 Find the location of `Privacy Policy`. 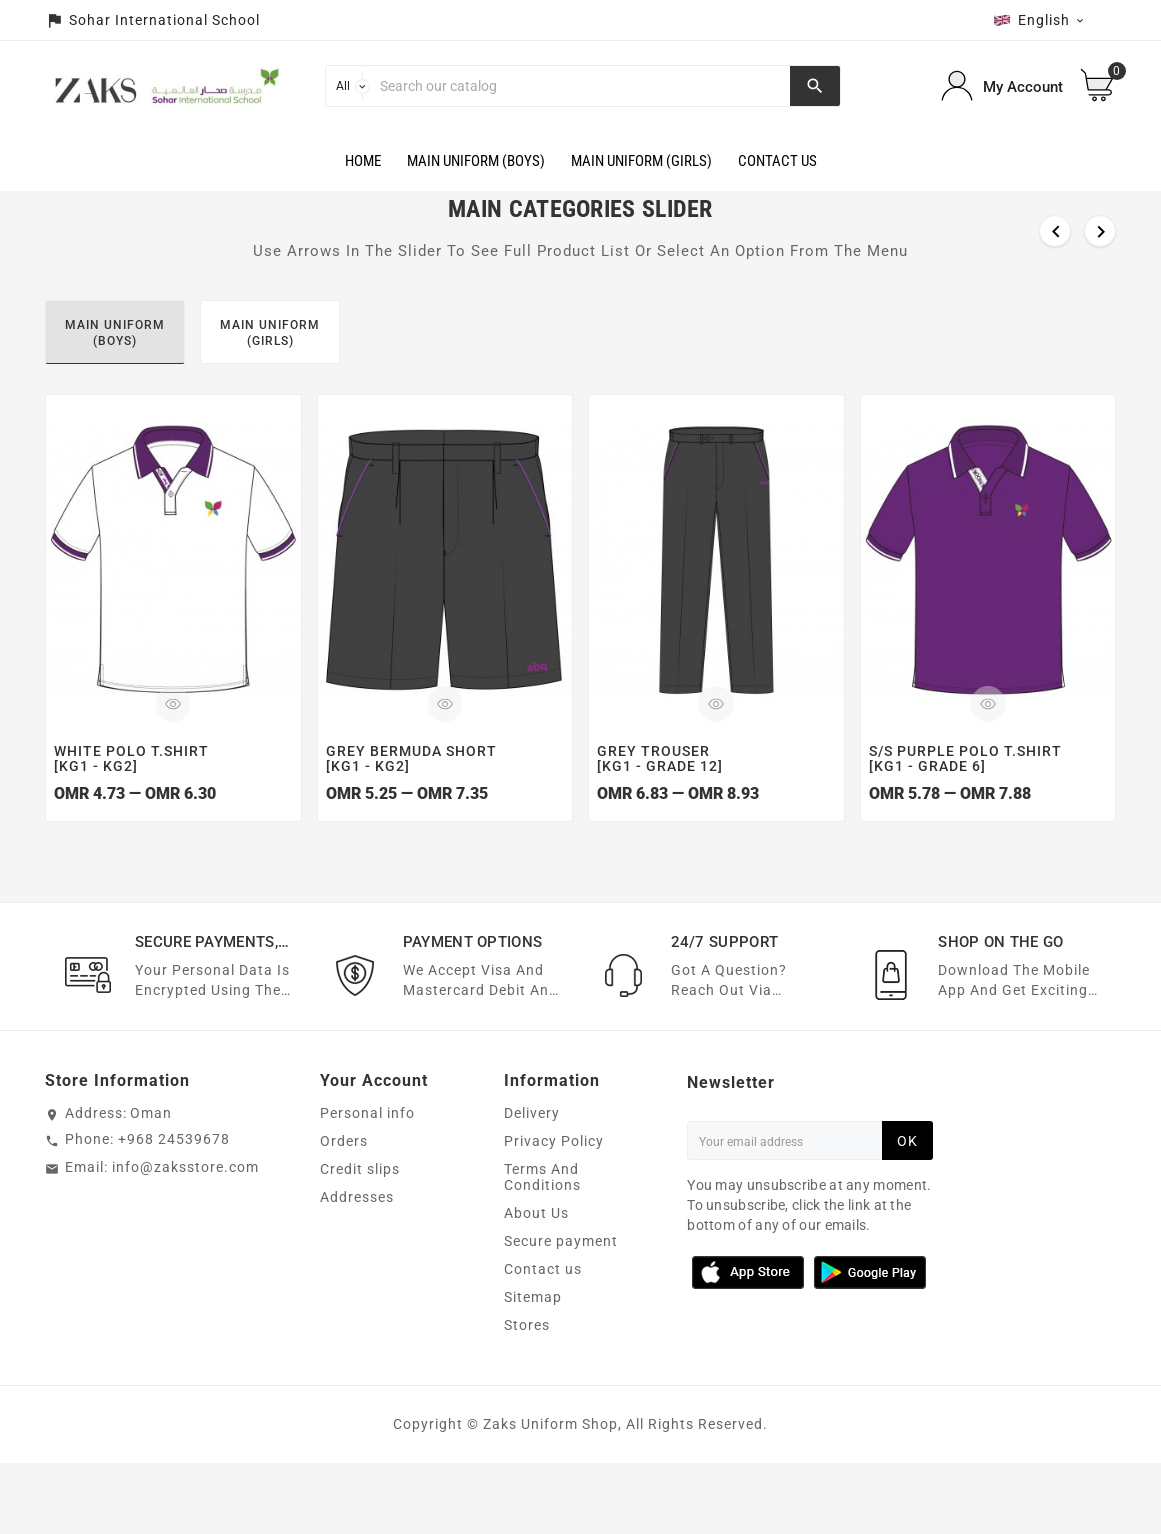

Privacy Policy is located at coordinates (554, 1142).